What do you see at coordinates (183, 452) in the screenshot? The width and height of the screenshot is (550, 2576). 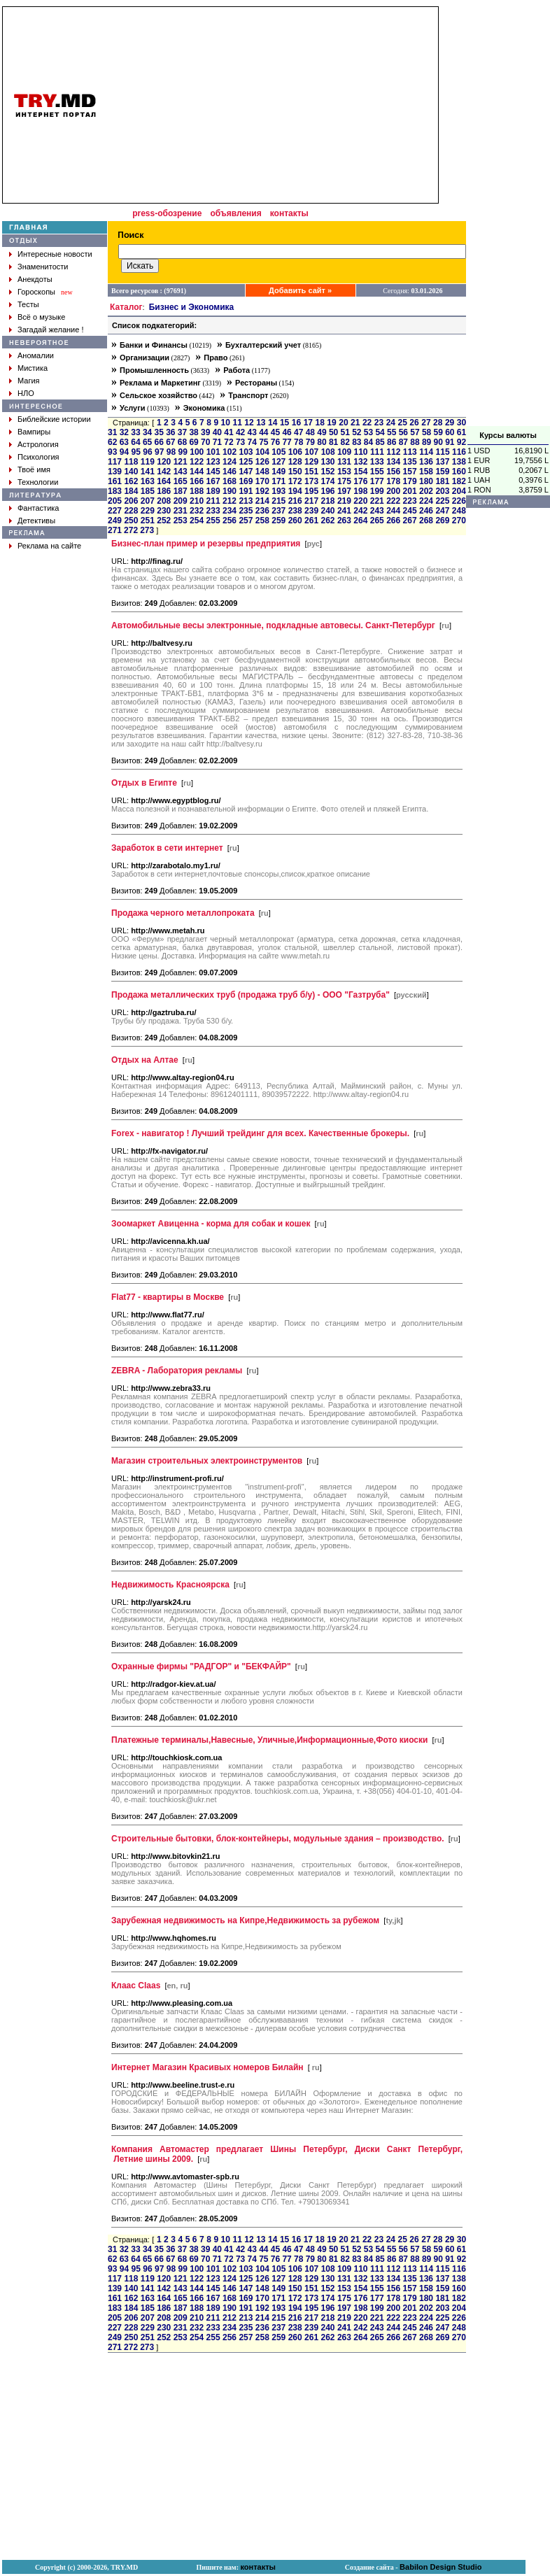 I see `99` at bounding box center [183, 452].